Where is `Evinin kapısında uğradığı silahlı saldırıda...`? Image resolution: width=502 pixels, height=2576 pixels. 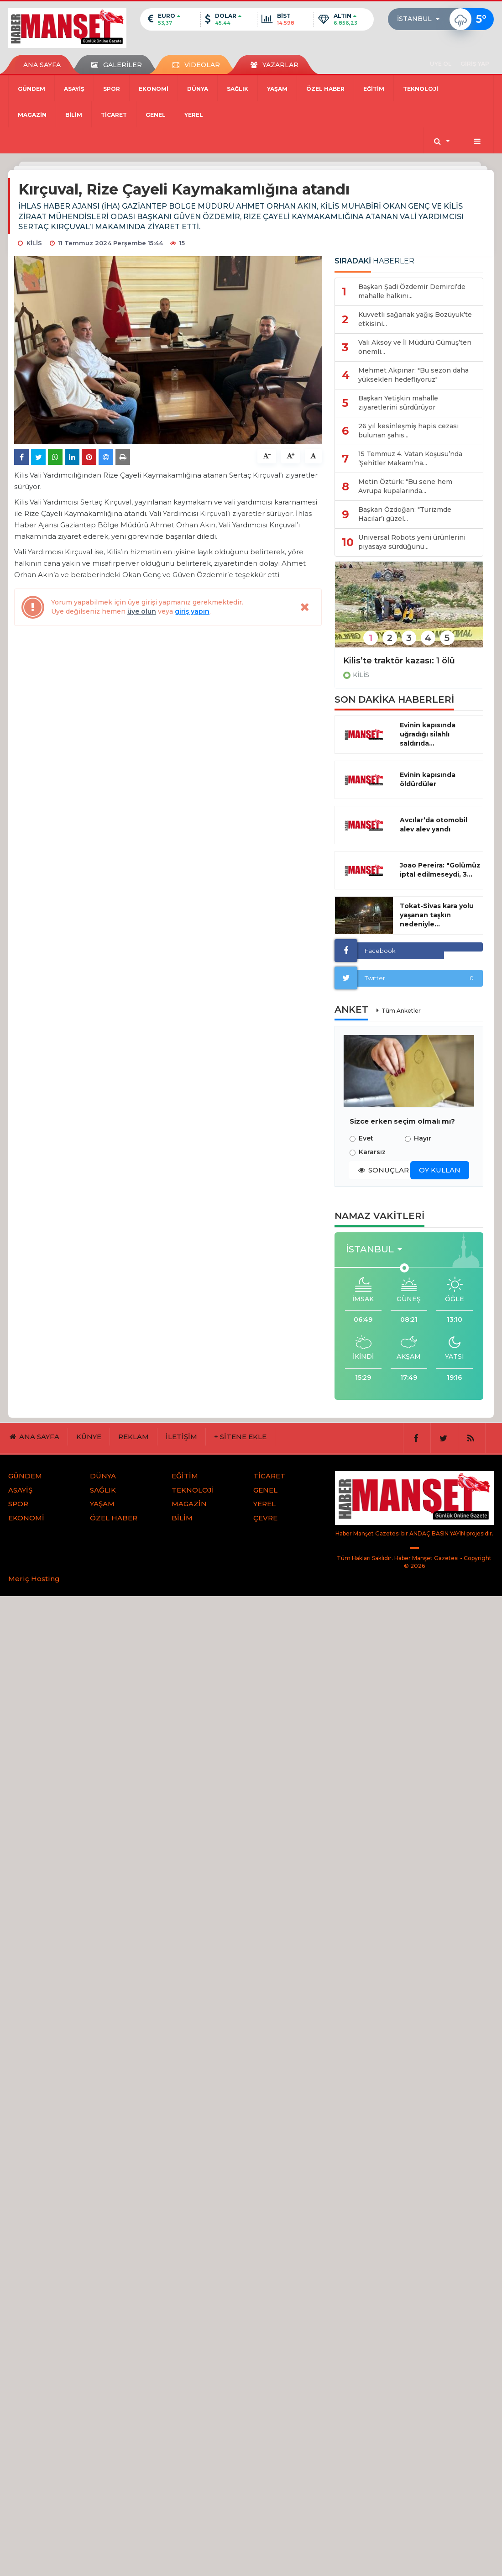
Evinin kapısında uğradığı silahlı saldırıda... is located at coordinates (427, 734).